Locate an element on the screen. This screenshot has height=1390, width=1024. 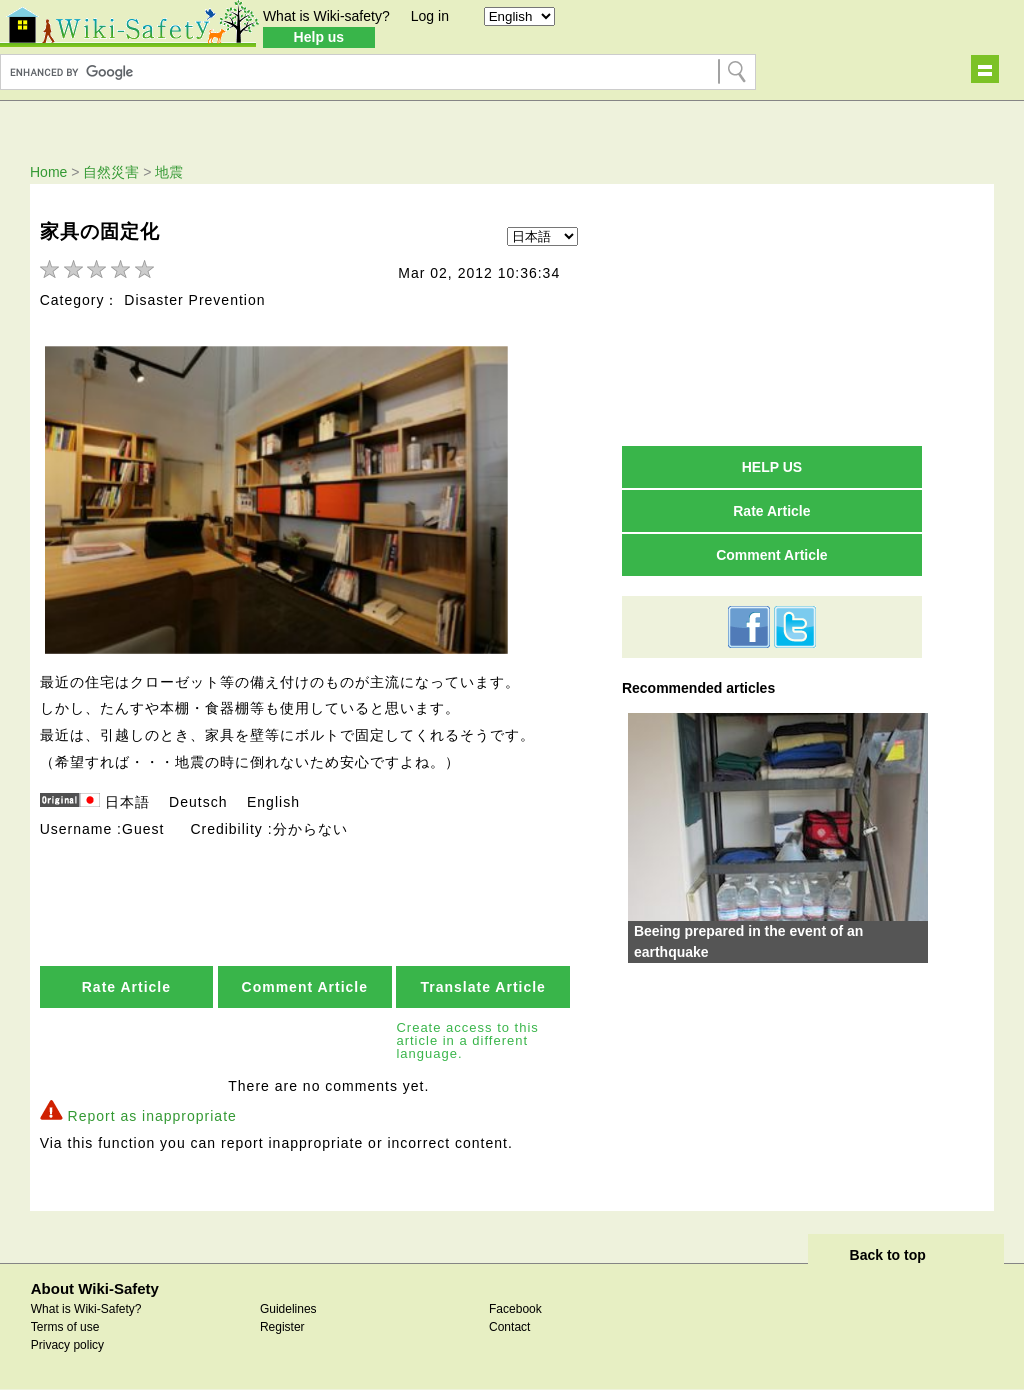
Comment Article is located at coordinates (305, 987).